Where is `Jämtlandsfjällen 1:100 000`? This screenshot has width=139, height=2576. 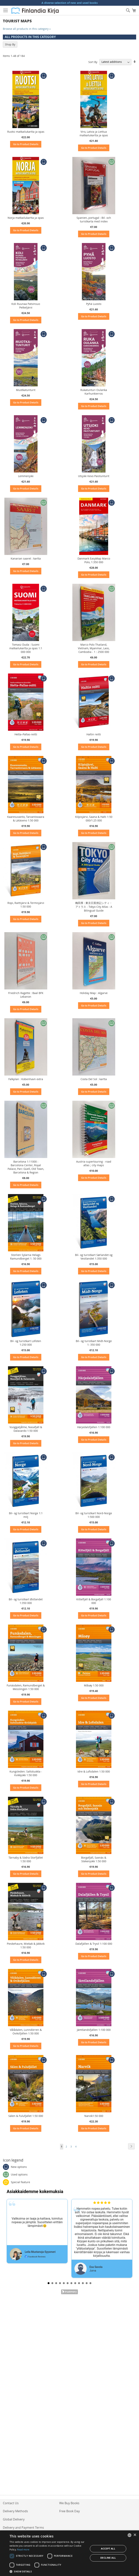 Jämtlandsfjällen 1:100 000 is located at coordinates (94, 2030).